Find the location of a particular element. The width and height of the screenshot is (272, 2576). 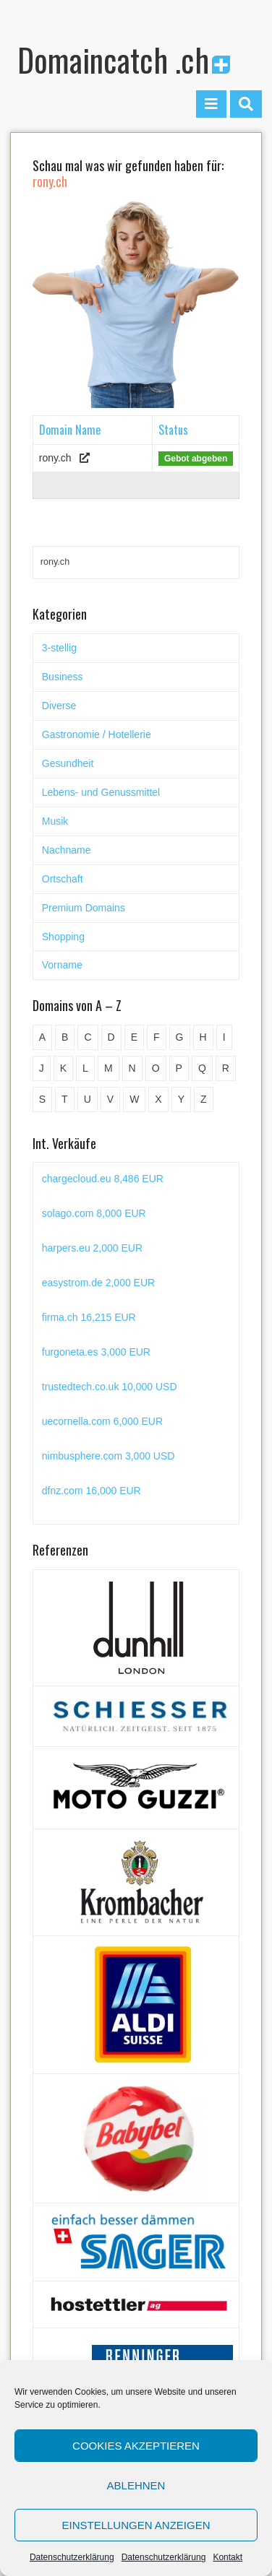

Premium Domains is located at coordinates (83, 908).